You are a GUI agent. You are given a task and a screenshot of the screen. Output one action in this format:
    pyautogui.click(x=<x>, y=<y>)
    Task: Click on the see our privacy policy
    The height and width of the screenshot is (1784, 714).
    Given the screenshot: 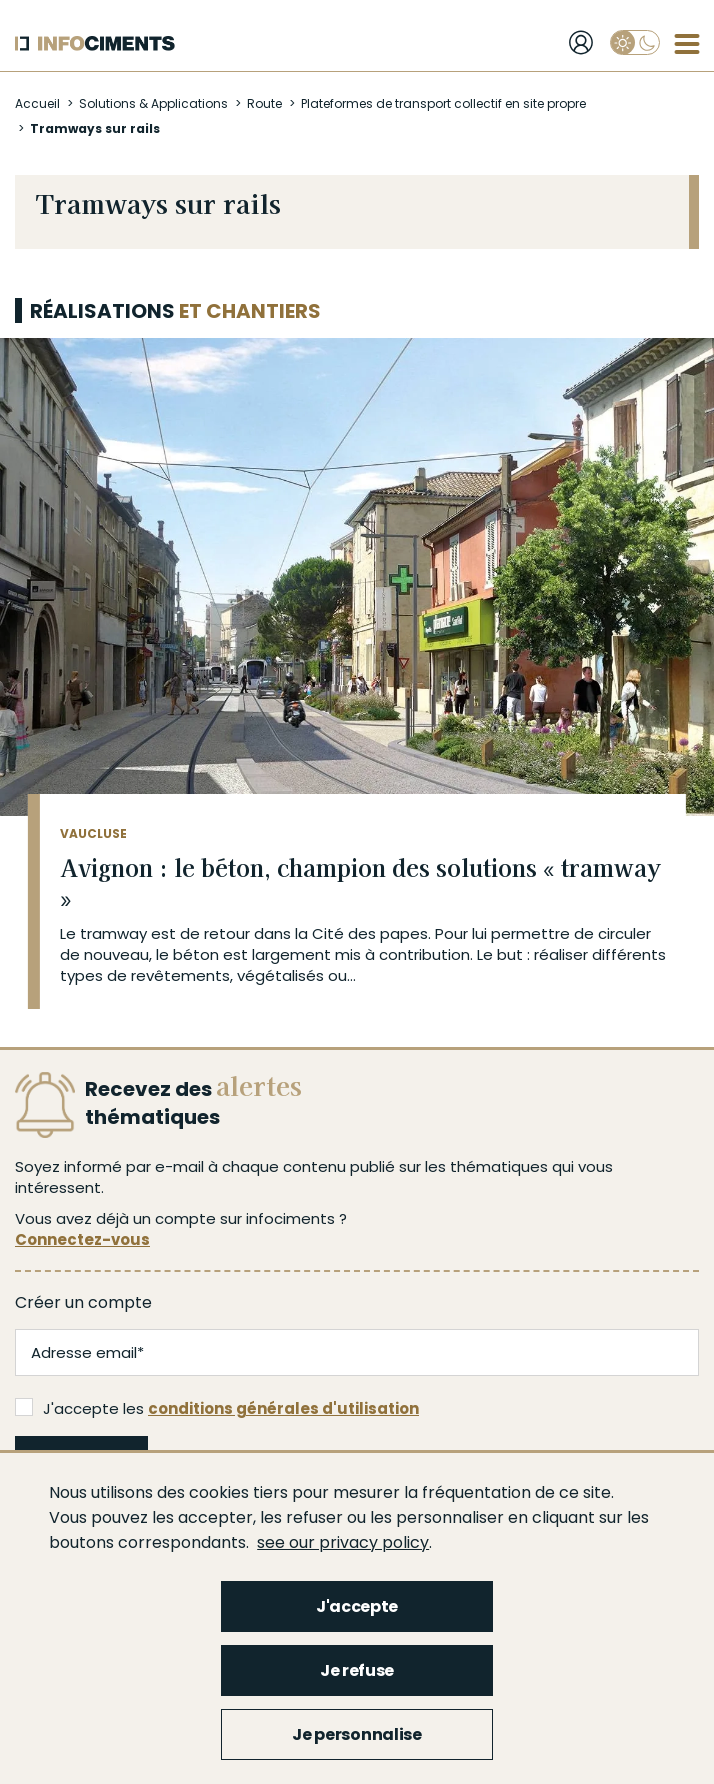 What is the action you would take?
    pyautogui.click(x=343, y=1542)
    